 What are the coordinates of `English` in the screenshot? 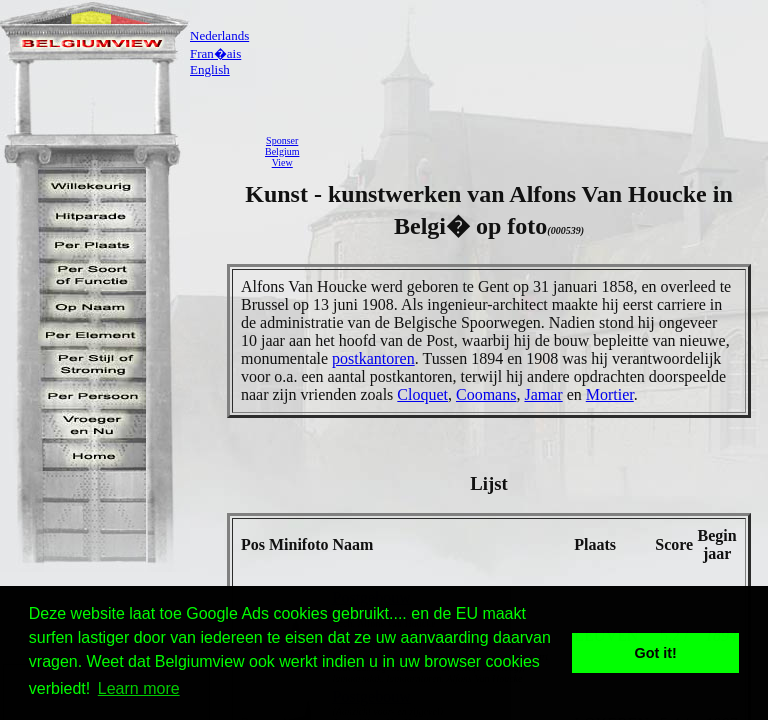 It's located at (210, 69).